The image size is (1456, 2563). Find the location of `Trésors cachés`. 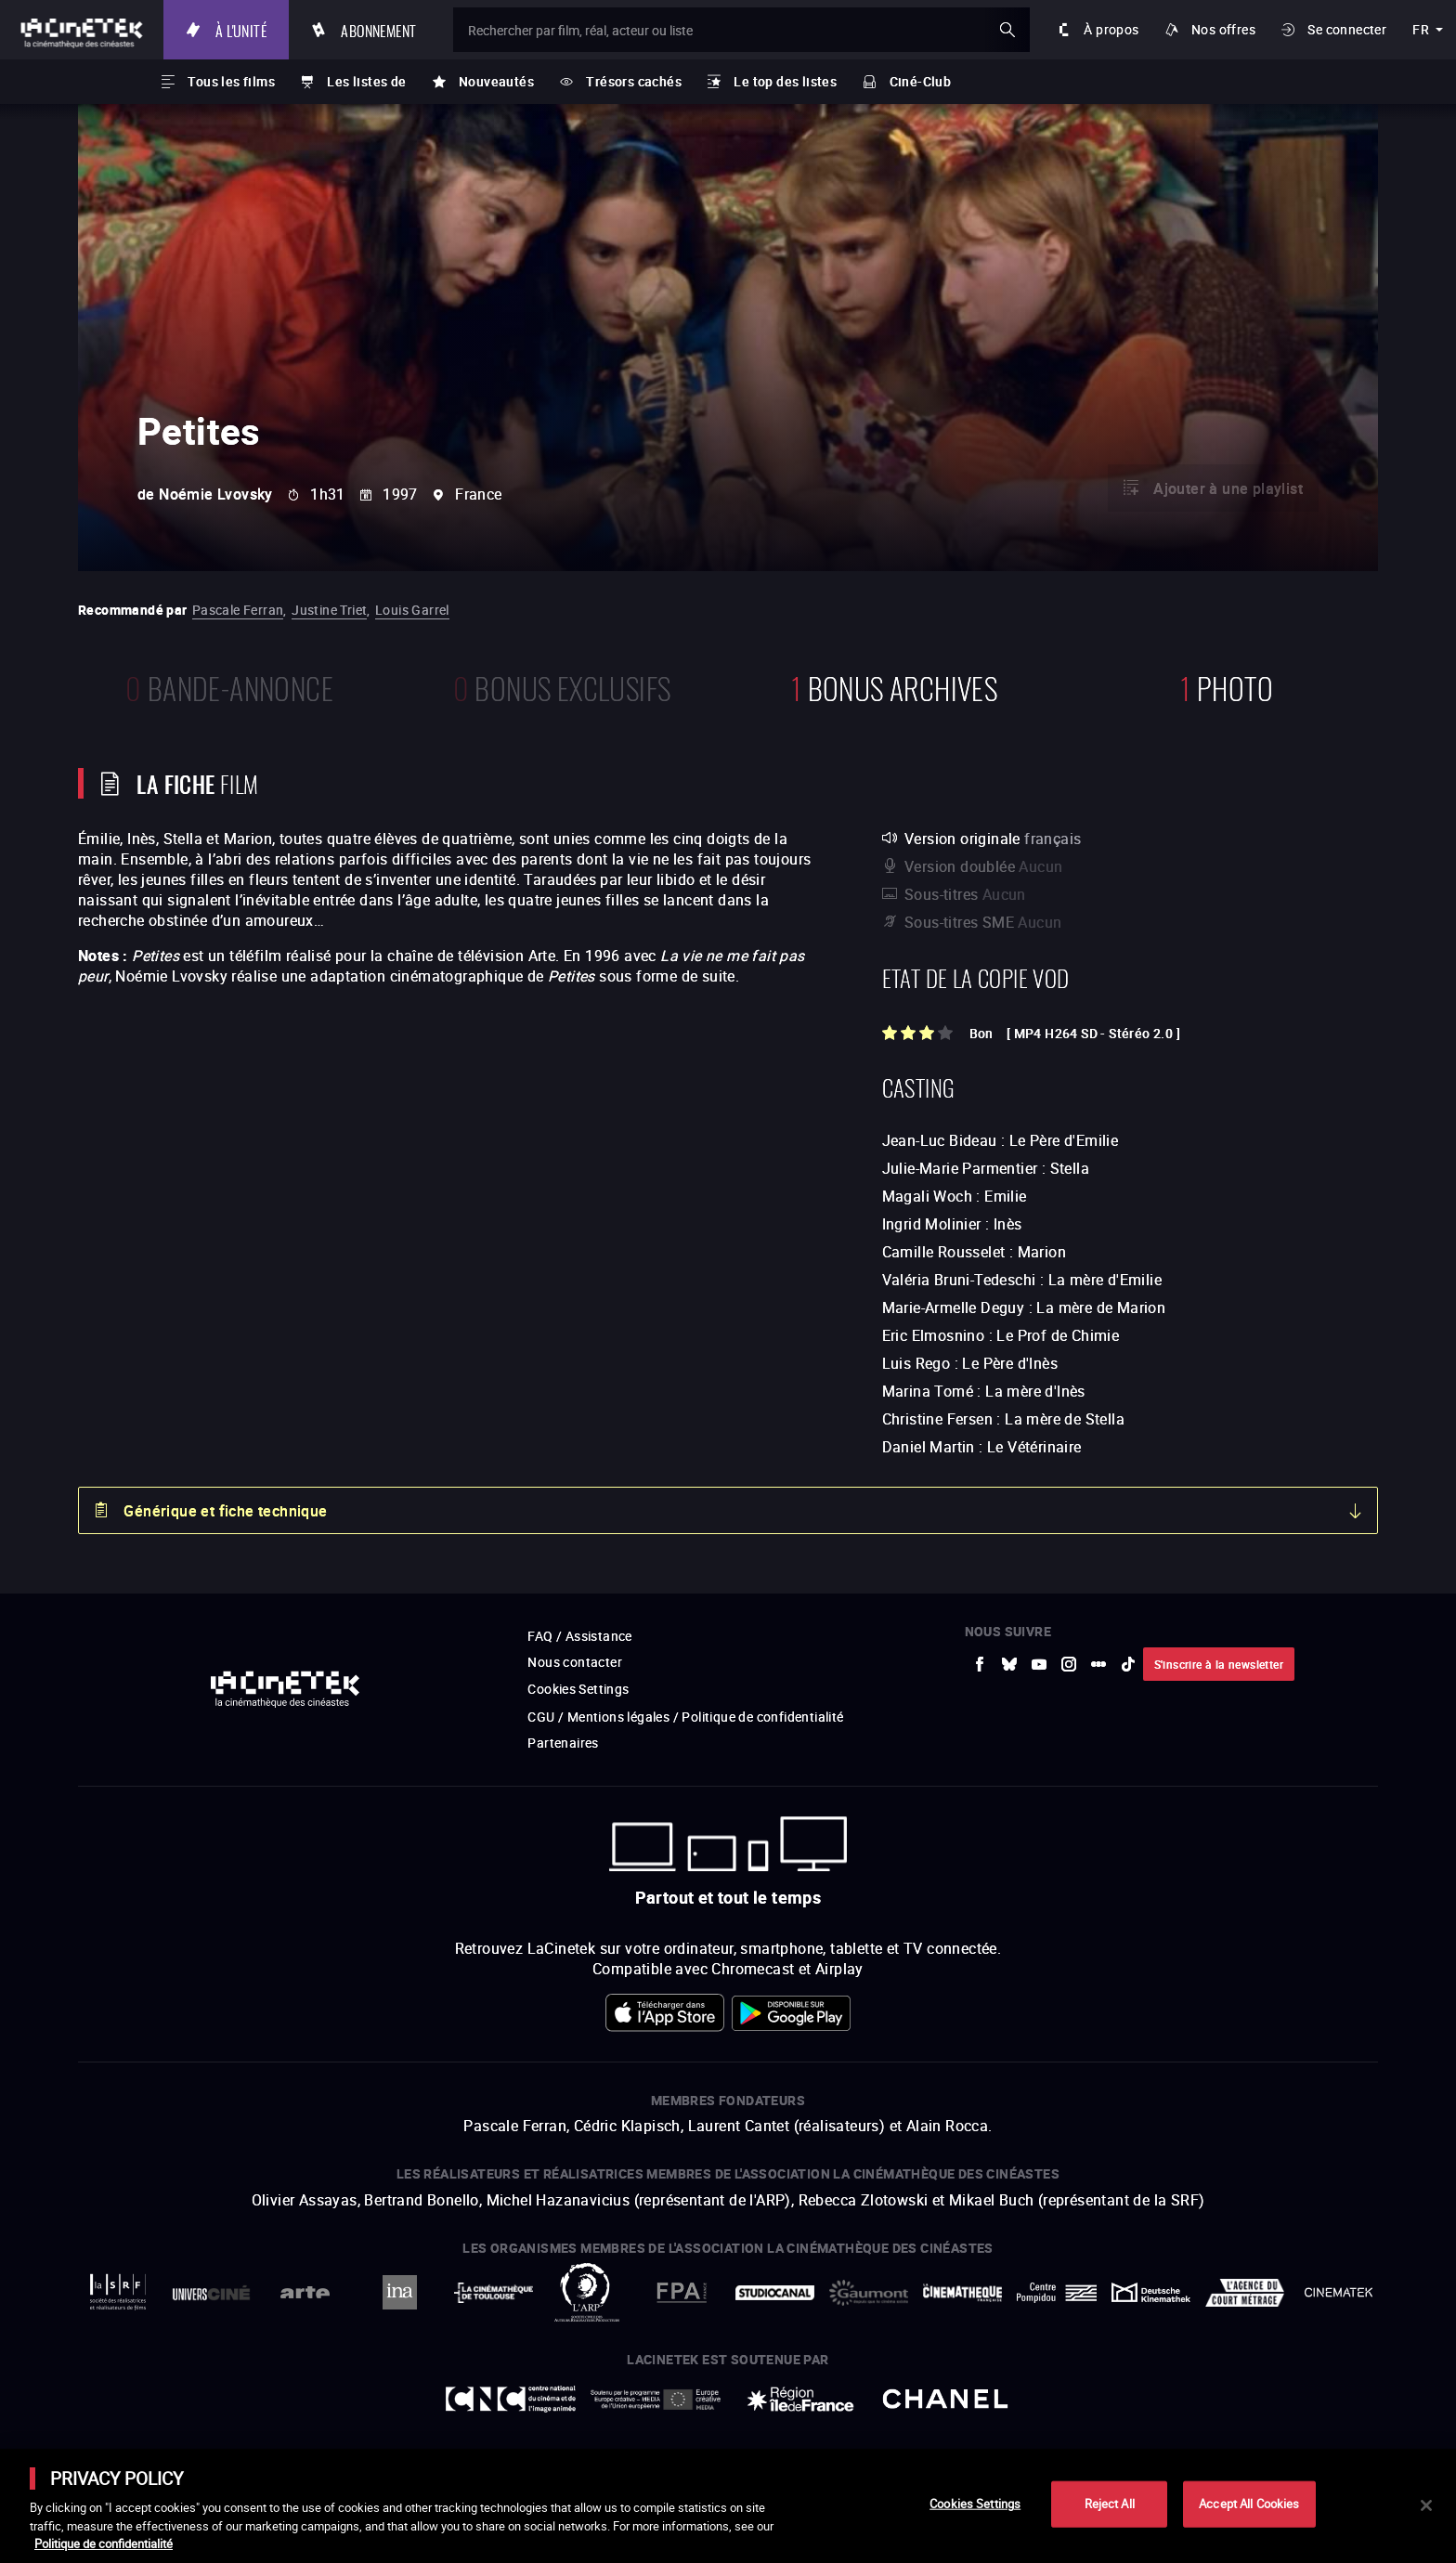

Trésors cachés is located at coordinates (634, 81).